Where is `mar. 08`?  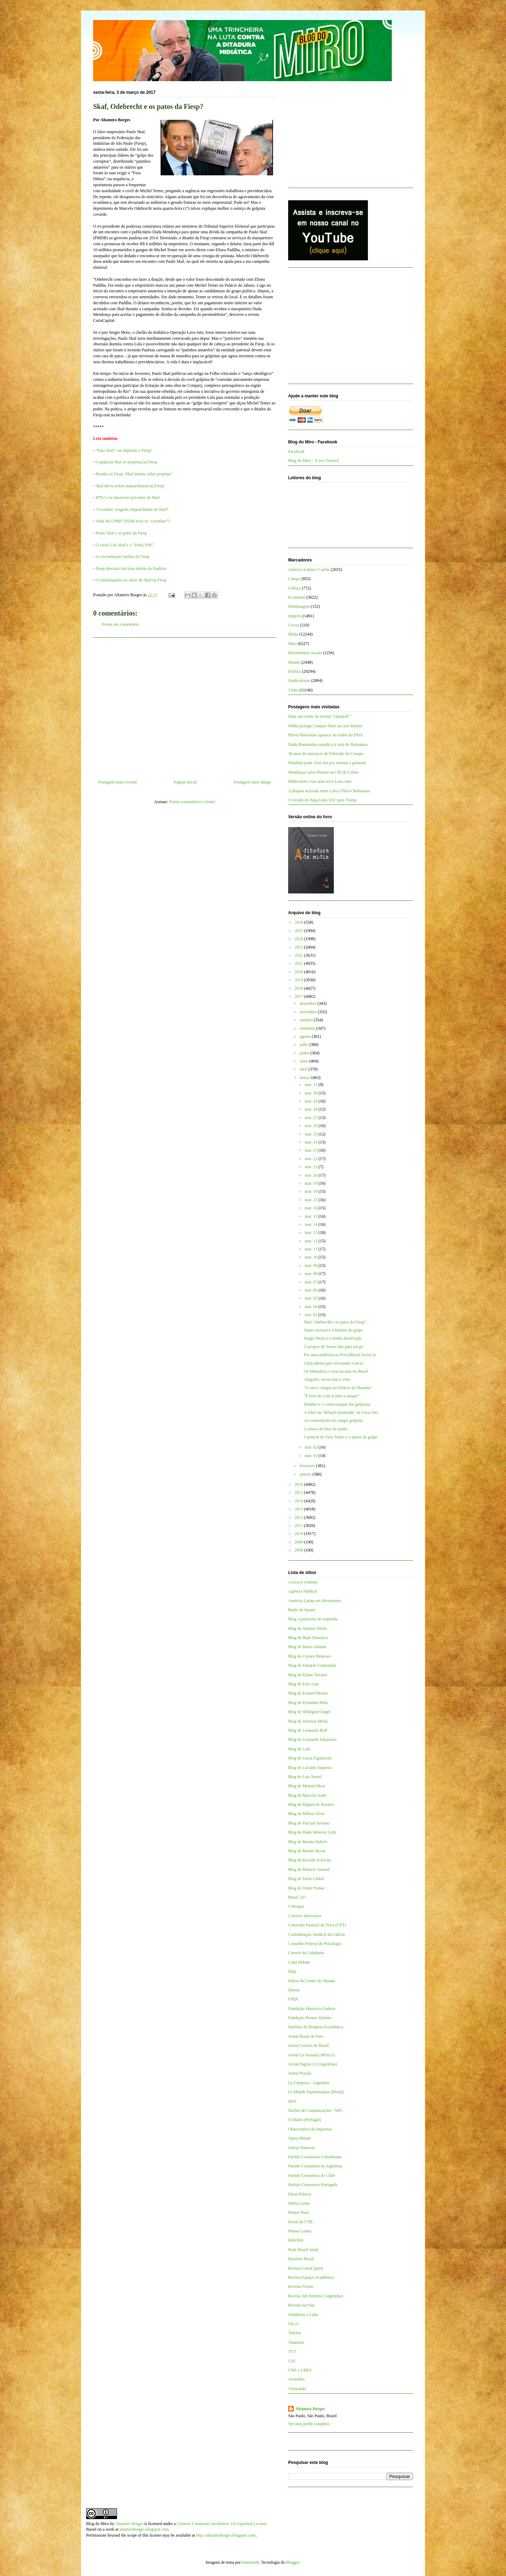
mar. 08 is located at coordinates (311, 1273).